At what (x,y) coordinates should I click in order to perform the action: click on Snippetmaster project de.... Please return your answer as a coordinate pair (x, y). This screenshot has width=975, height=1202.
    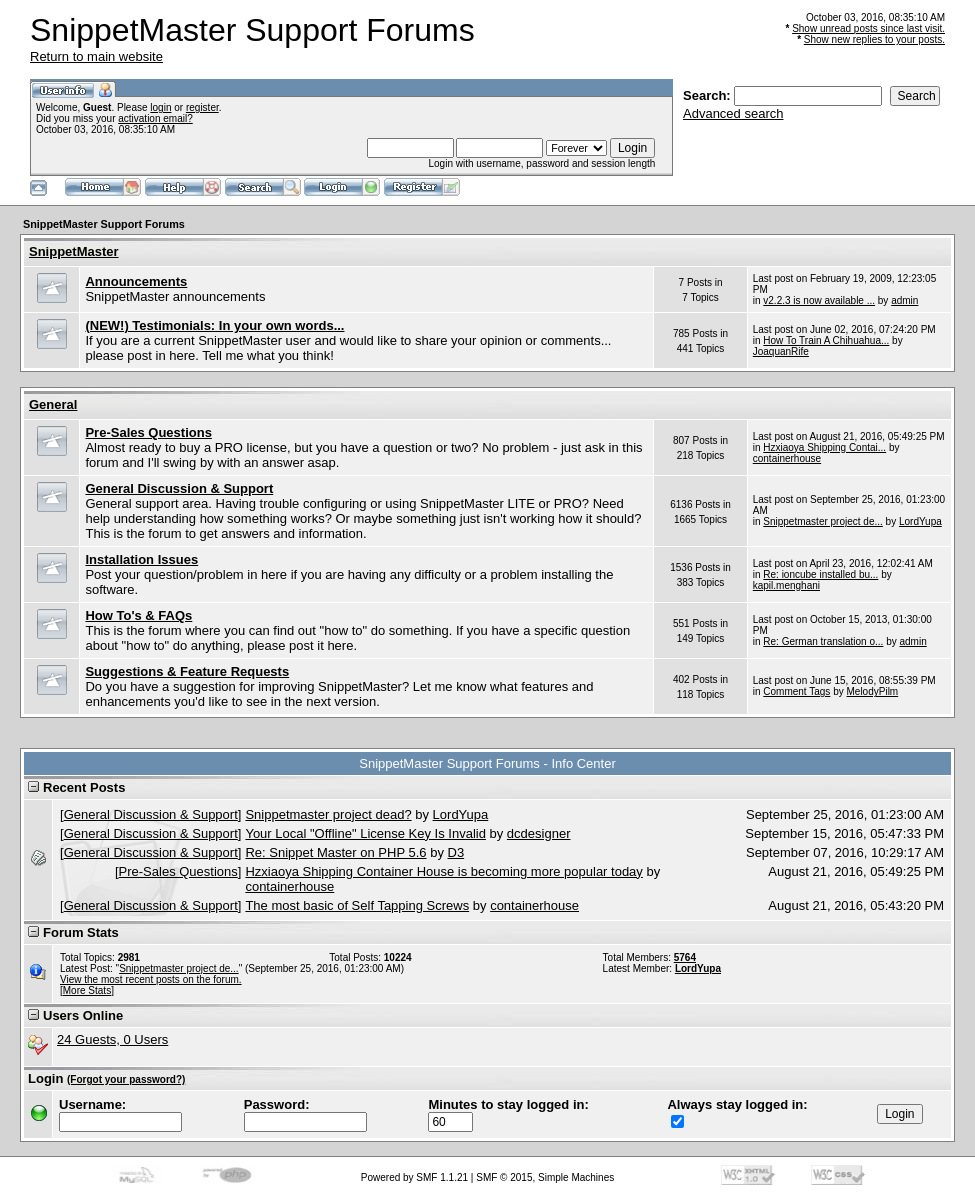
    Looking at the image, I should click on (823, 521).